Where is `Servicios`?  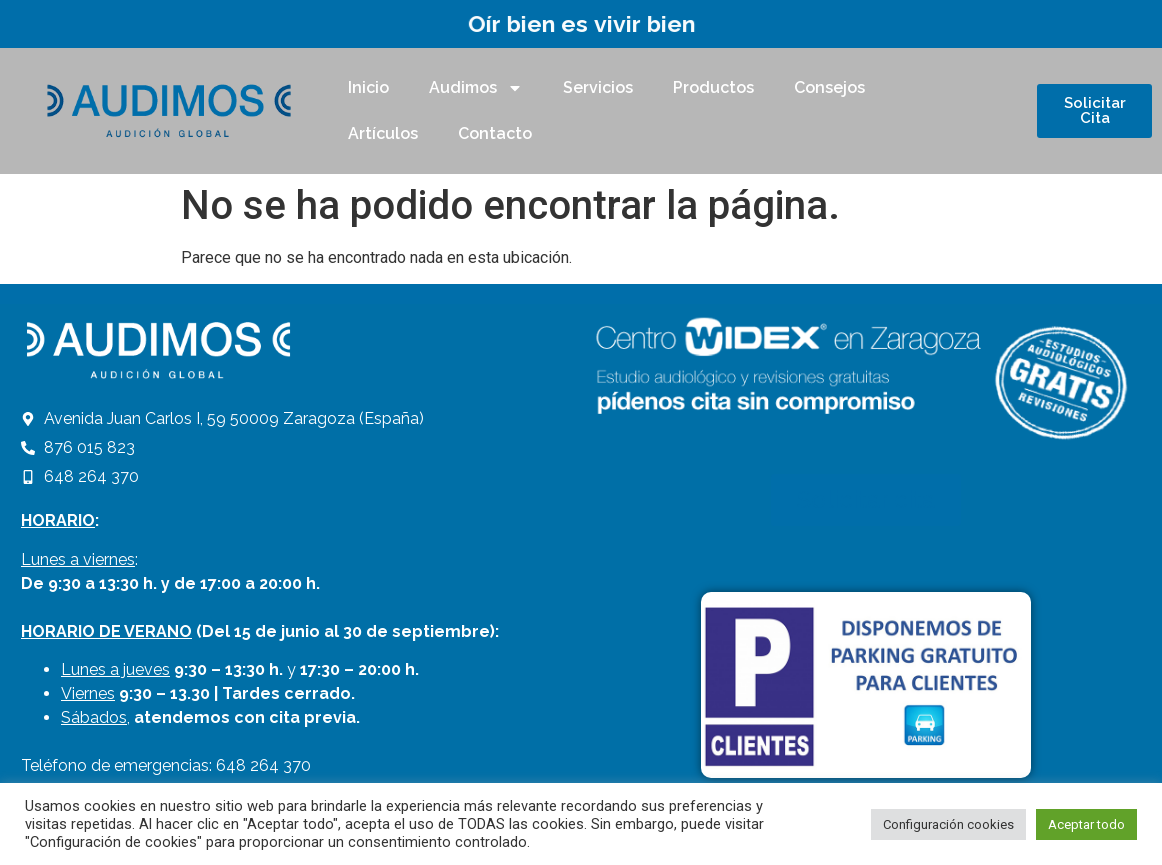 Servicios is located at coordinates (598, 87).